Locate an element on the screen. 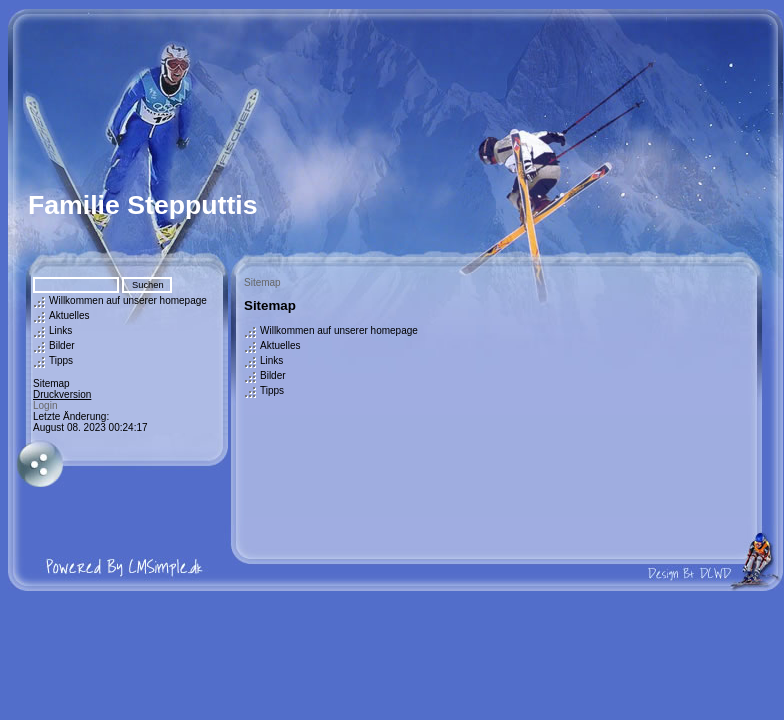  Links is located at coordinates (60, 330).